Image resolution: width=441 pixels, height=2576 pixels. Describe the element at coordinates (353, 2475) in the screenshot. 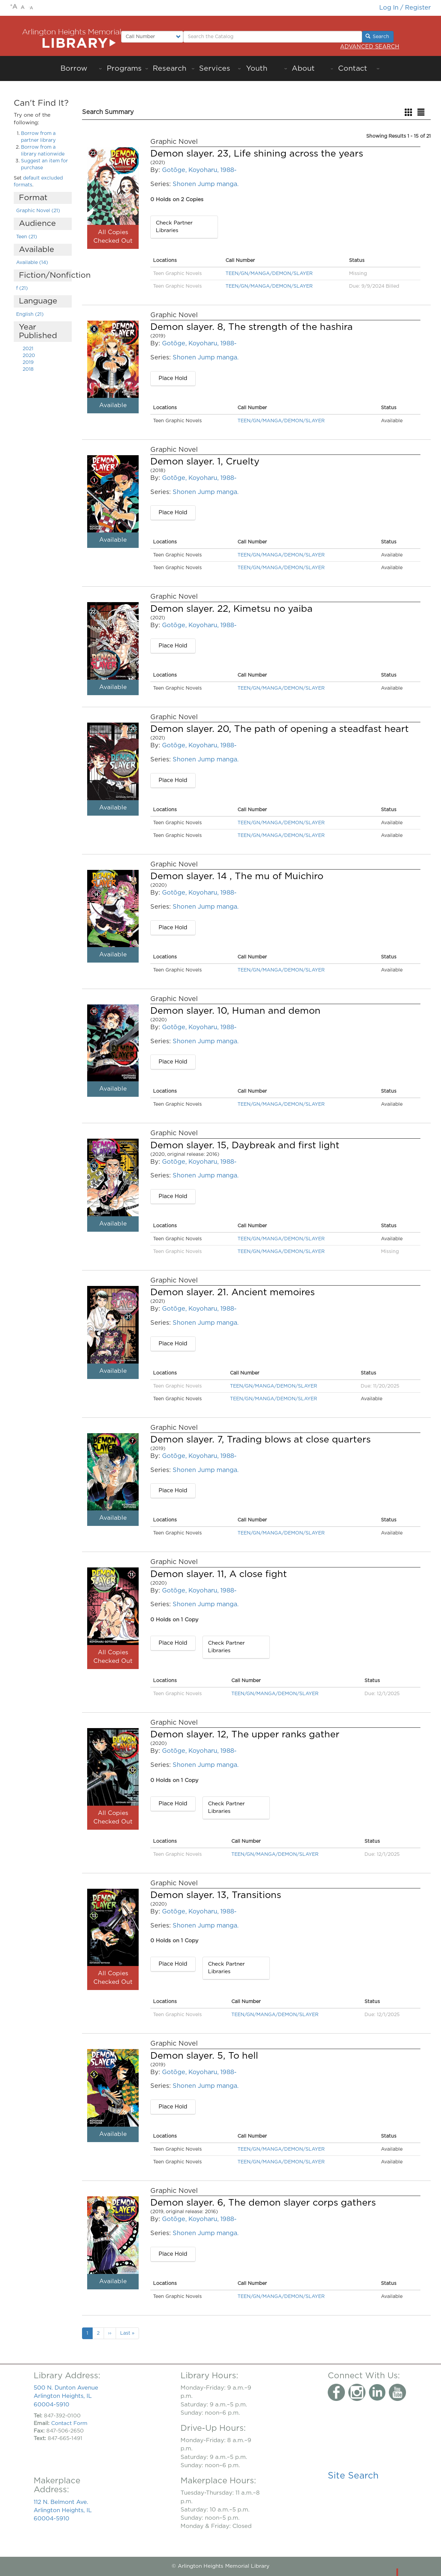

I see `Site Search` at that location.